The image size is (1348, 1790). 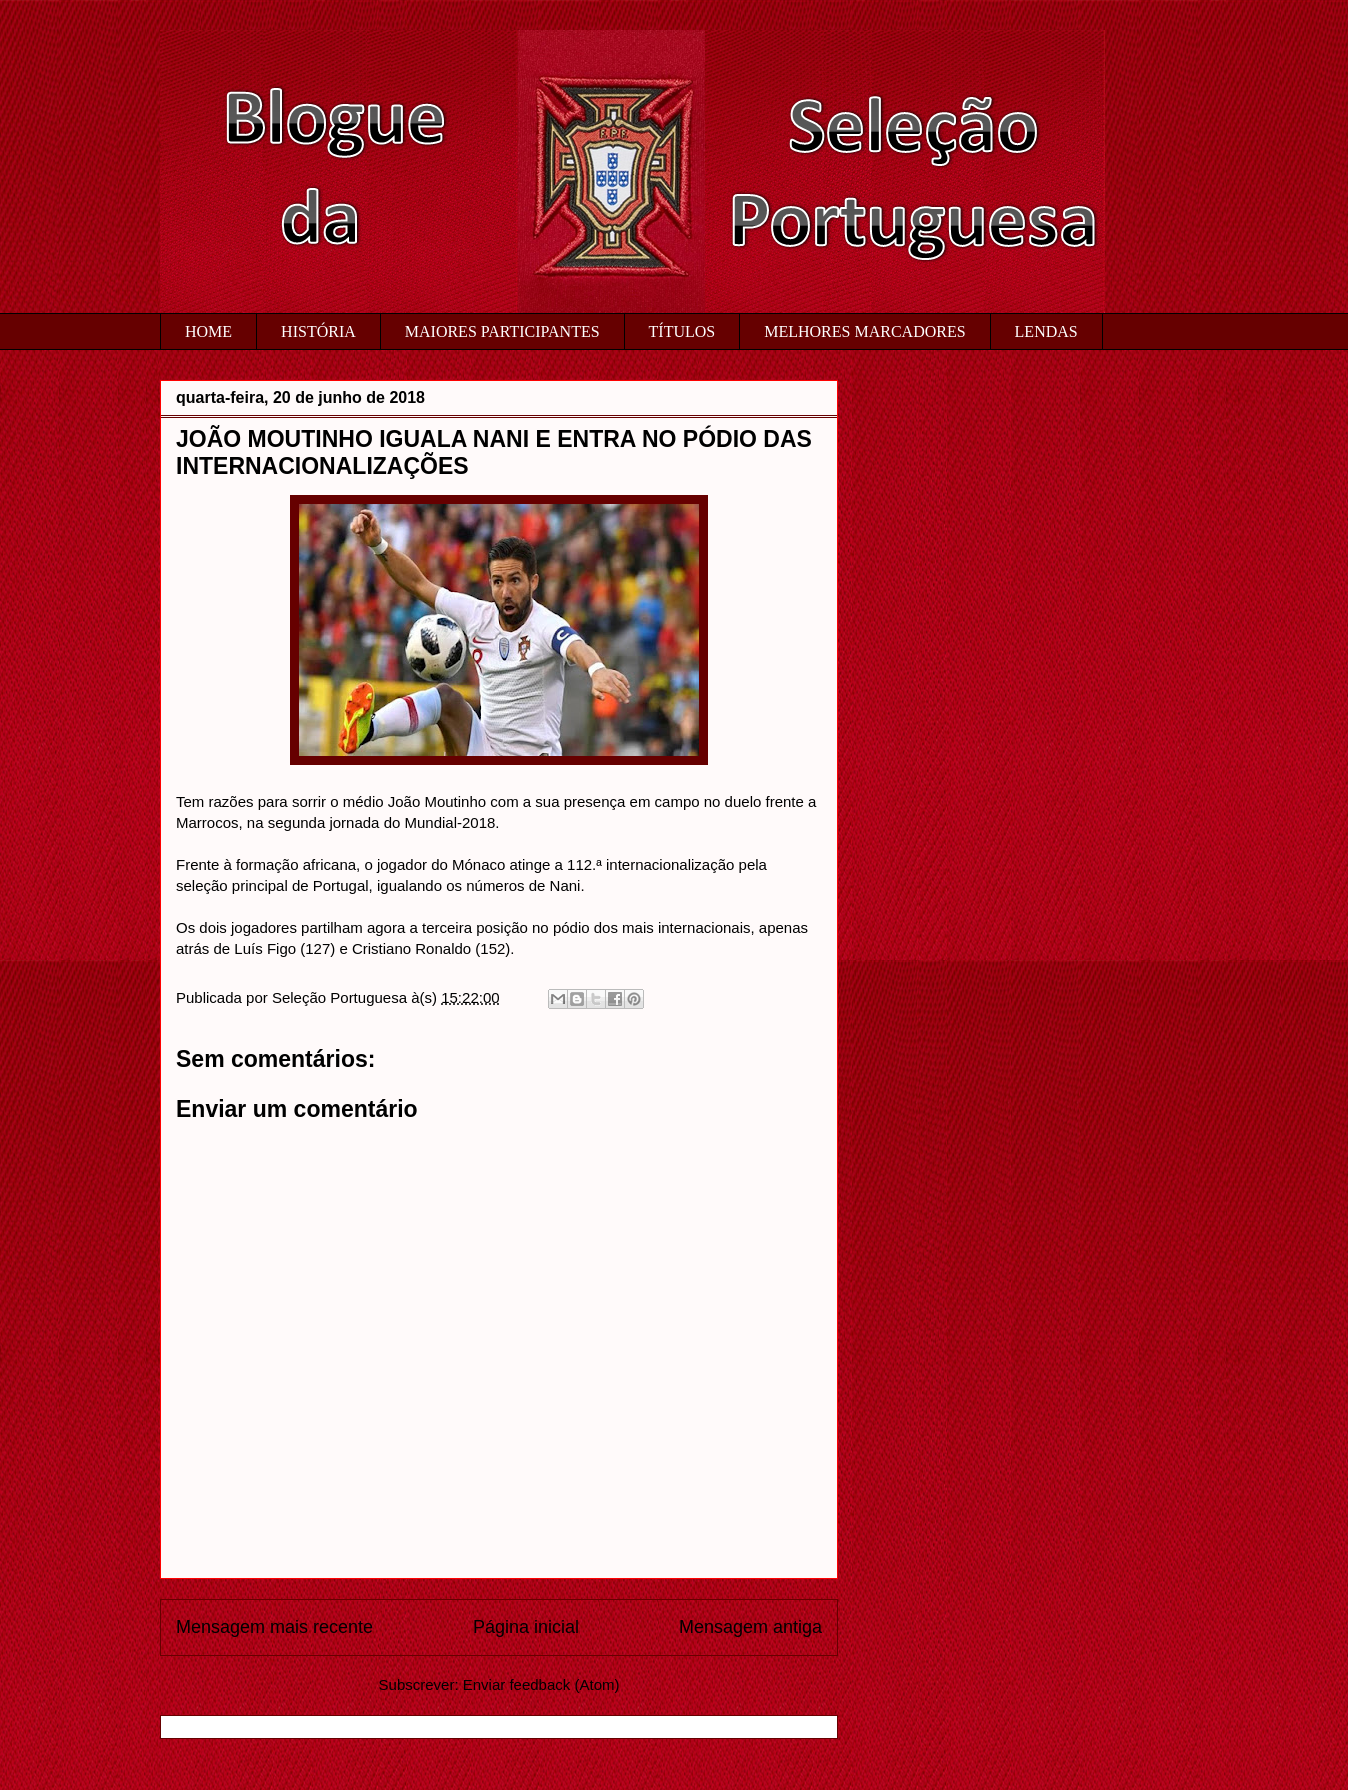 I want to click on MELHORES MARCADORES, so click(x=864, y=331).